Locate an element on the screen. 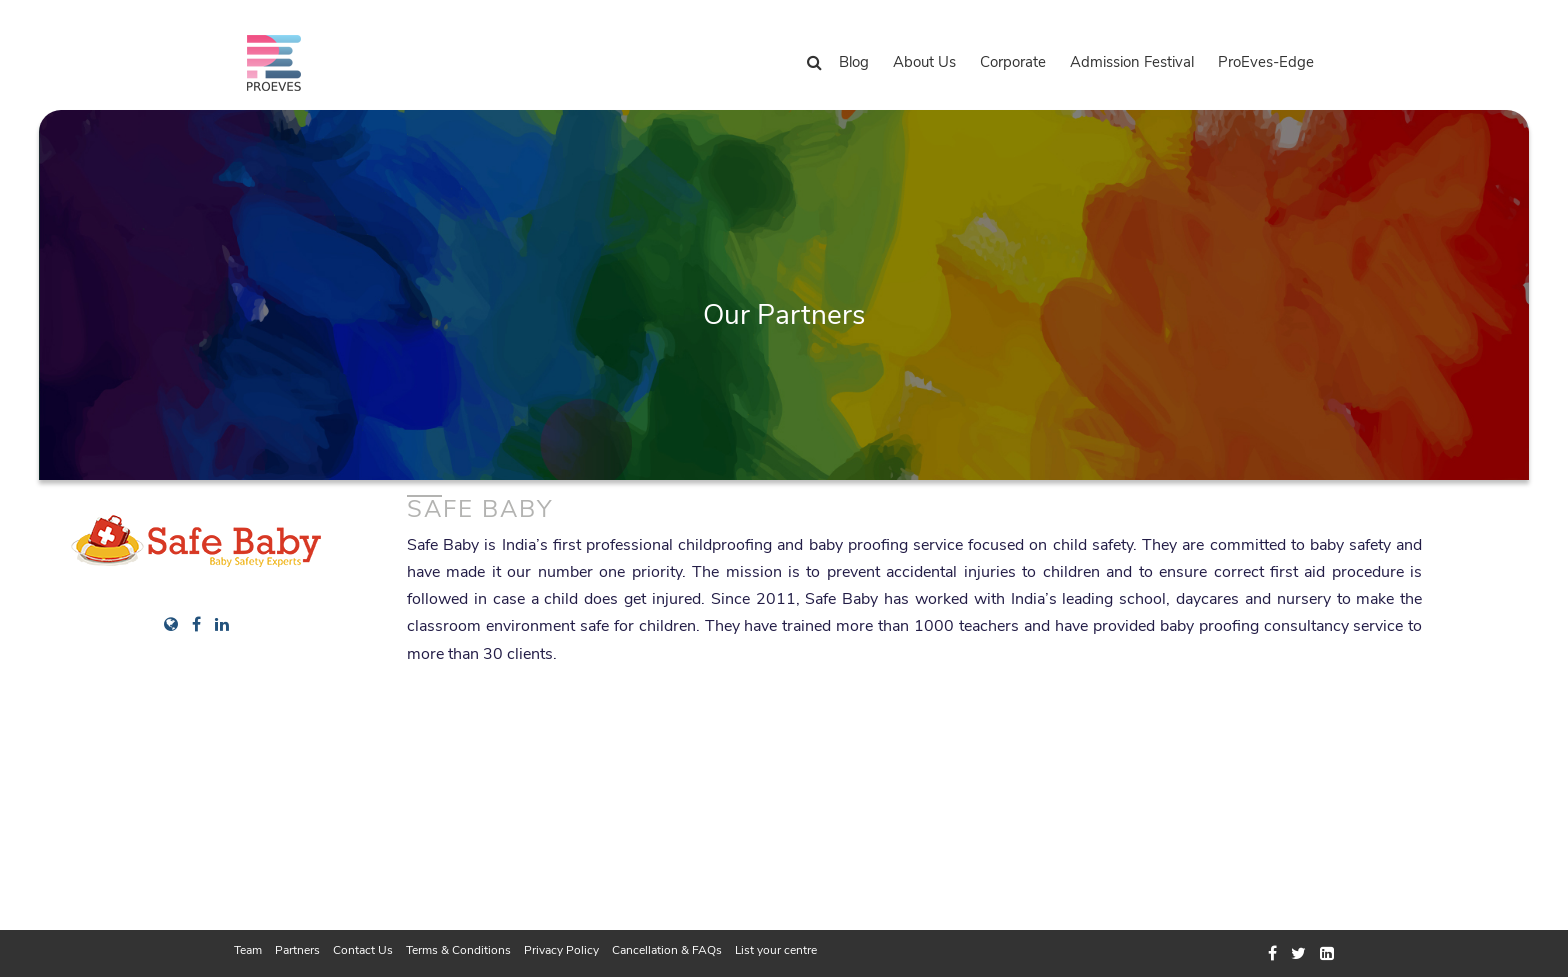  Partners is located at coordinates (297, 950).